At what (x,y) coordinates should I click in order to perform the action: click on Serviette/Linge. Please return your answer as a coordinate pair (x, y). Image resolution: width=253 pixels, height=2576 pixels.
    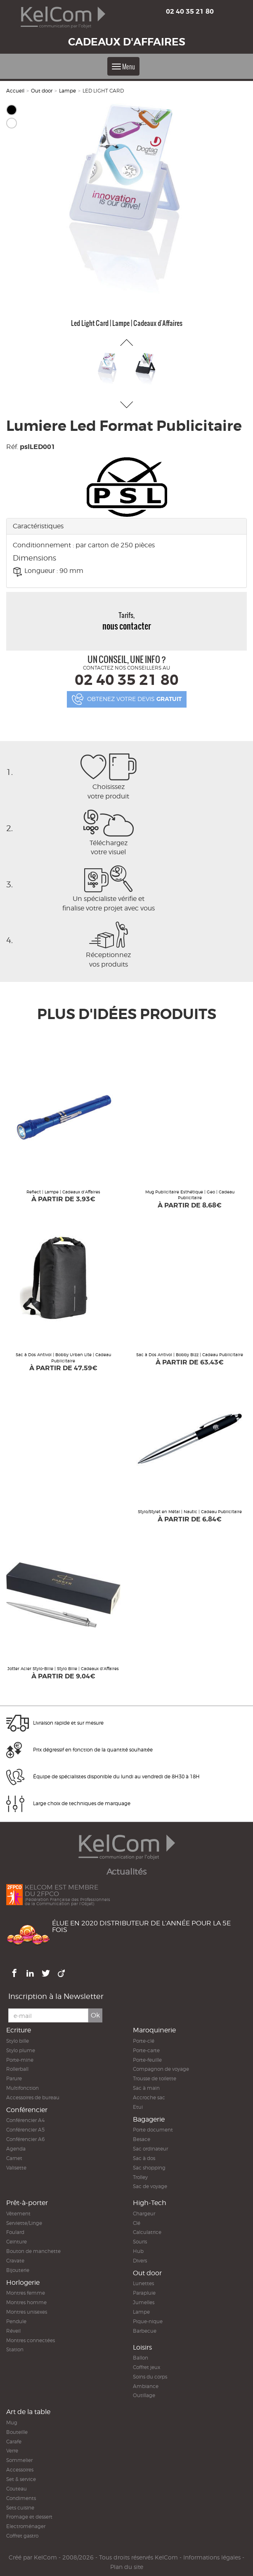
    Looking at the image, I should click on (24, 2223).